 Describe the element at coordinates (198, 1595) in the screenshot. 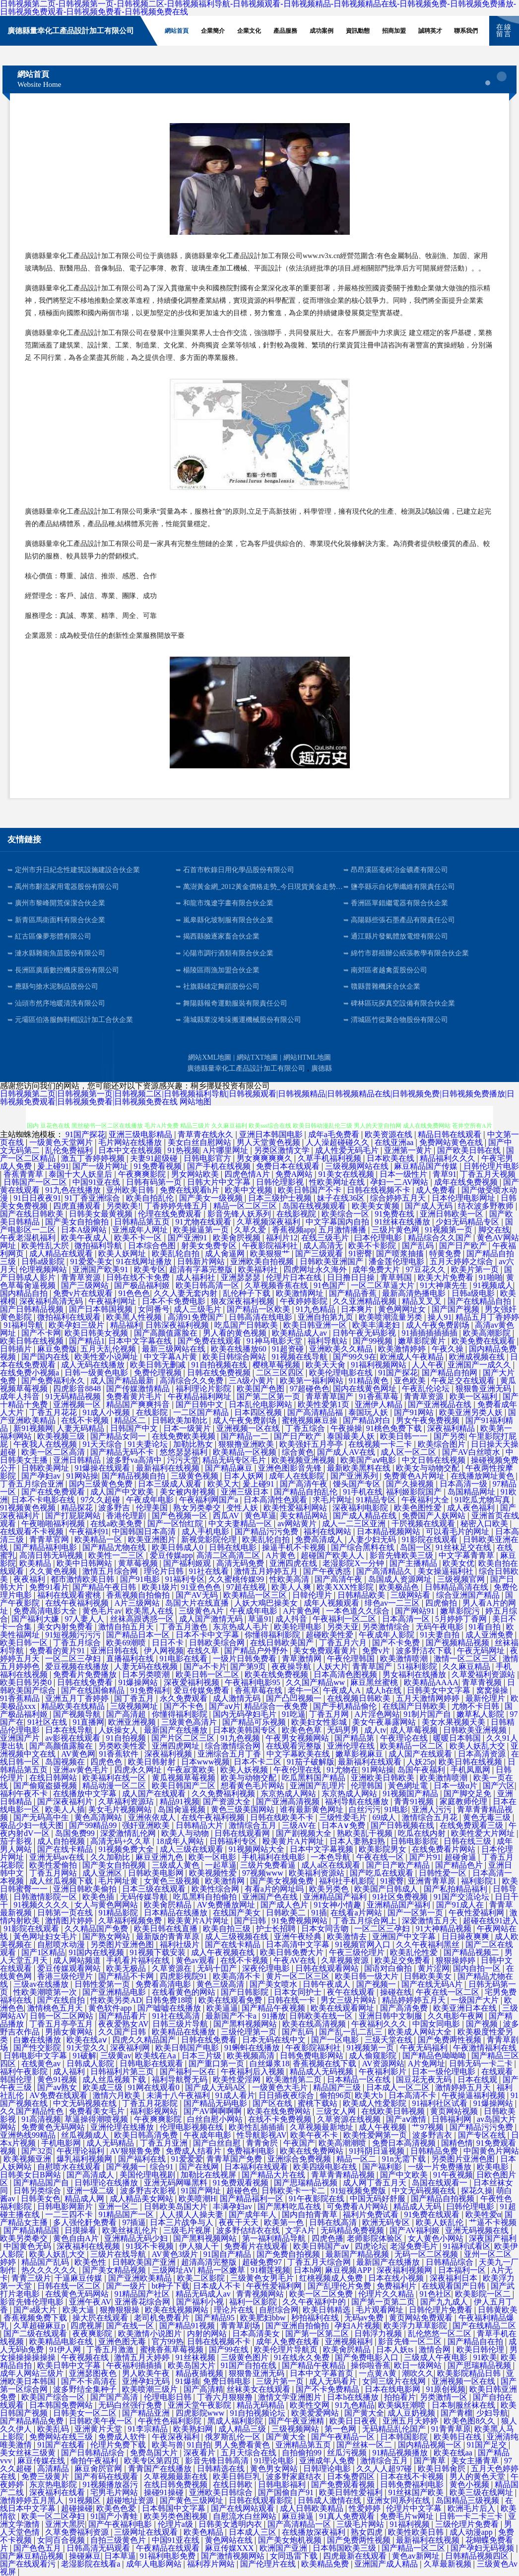

I see `国产AV无码` at that location.